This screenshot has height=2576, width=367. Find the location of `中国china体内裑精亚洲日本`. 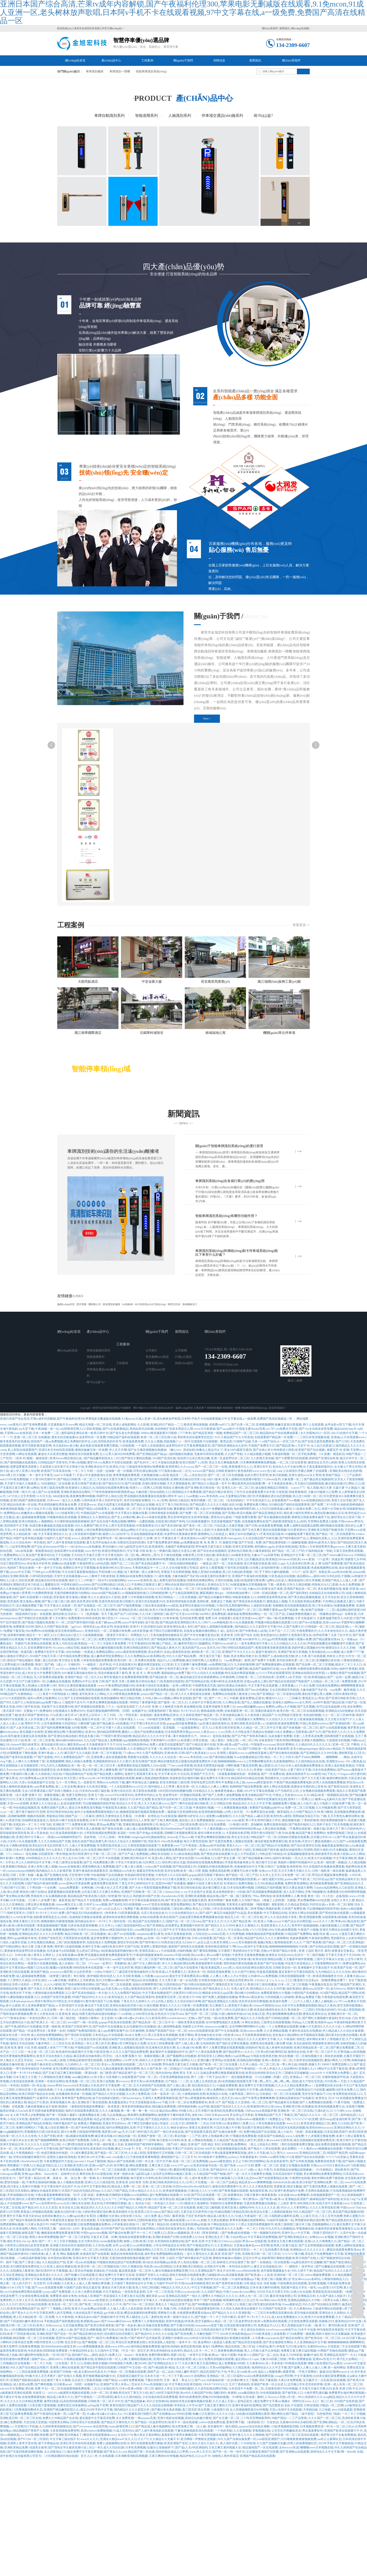

中国china体内裑精亚洲日本 is located at coordinates (196, 2283).